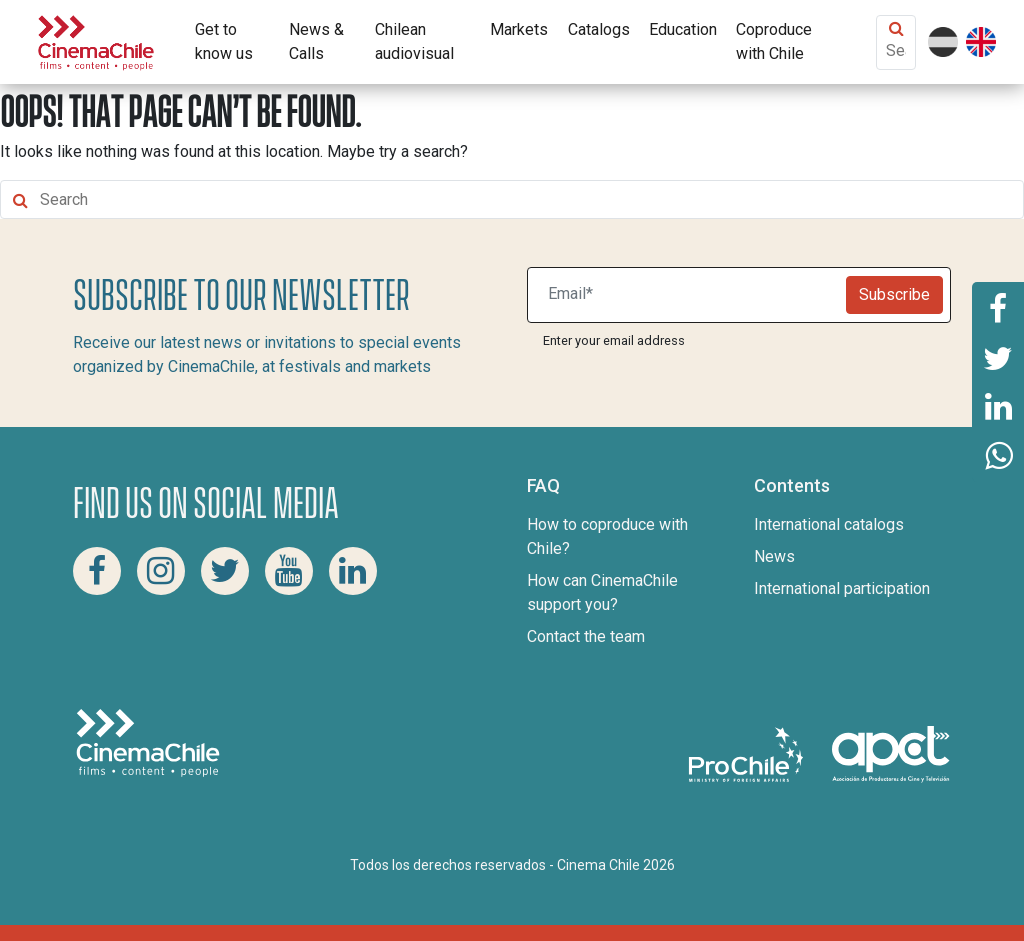 This screenshot has height=941, width=1024. What do you see at coordinates (691, 295) in the screenshot?
I see `[Suscribite a nuestro newsletter]` at bounding box center [691, 295].